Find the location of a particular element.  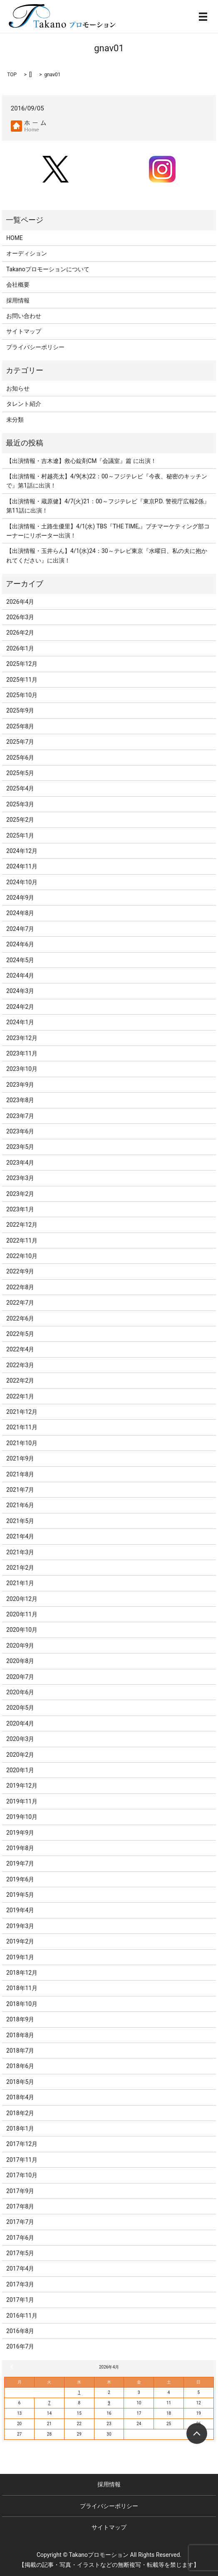

2024年2月 is located at coordinates (20, 1006).